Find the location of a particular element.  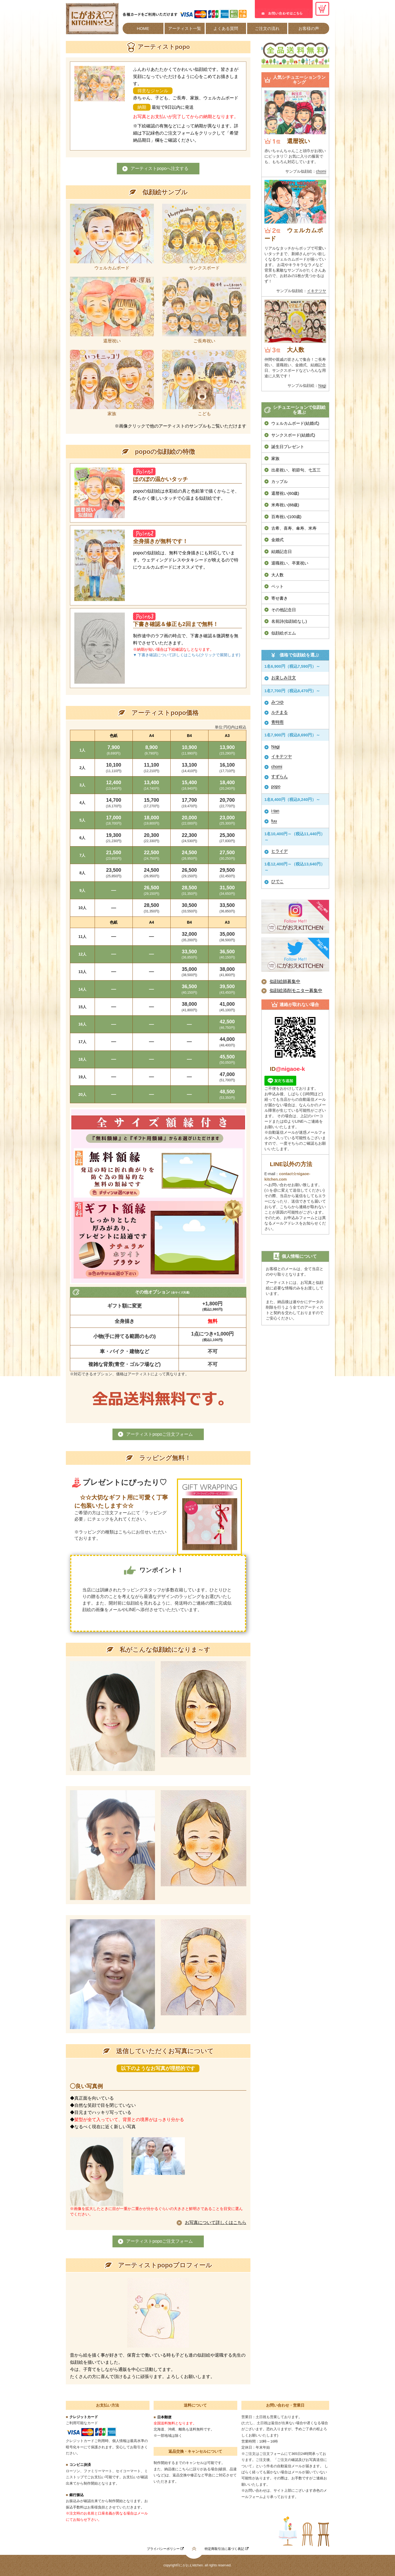

似顔絵ポエム is located at coordinates (283, 633).